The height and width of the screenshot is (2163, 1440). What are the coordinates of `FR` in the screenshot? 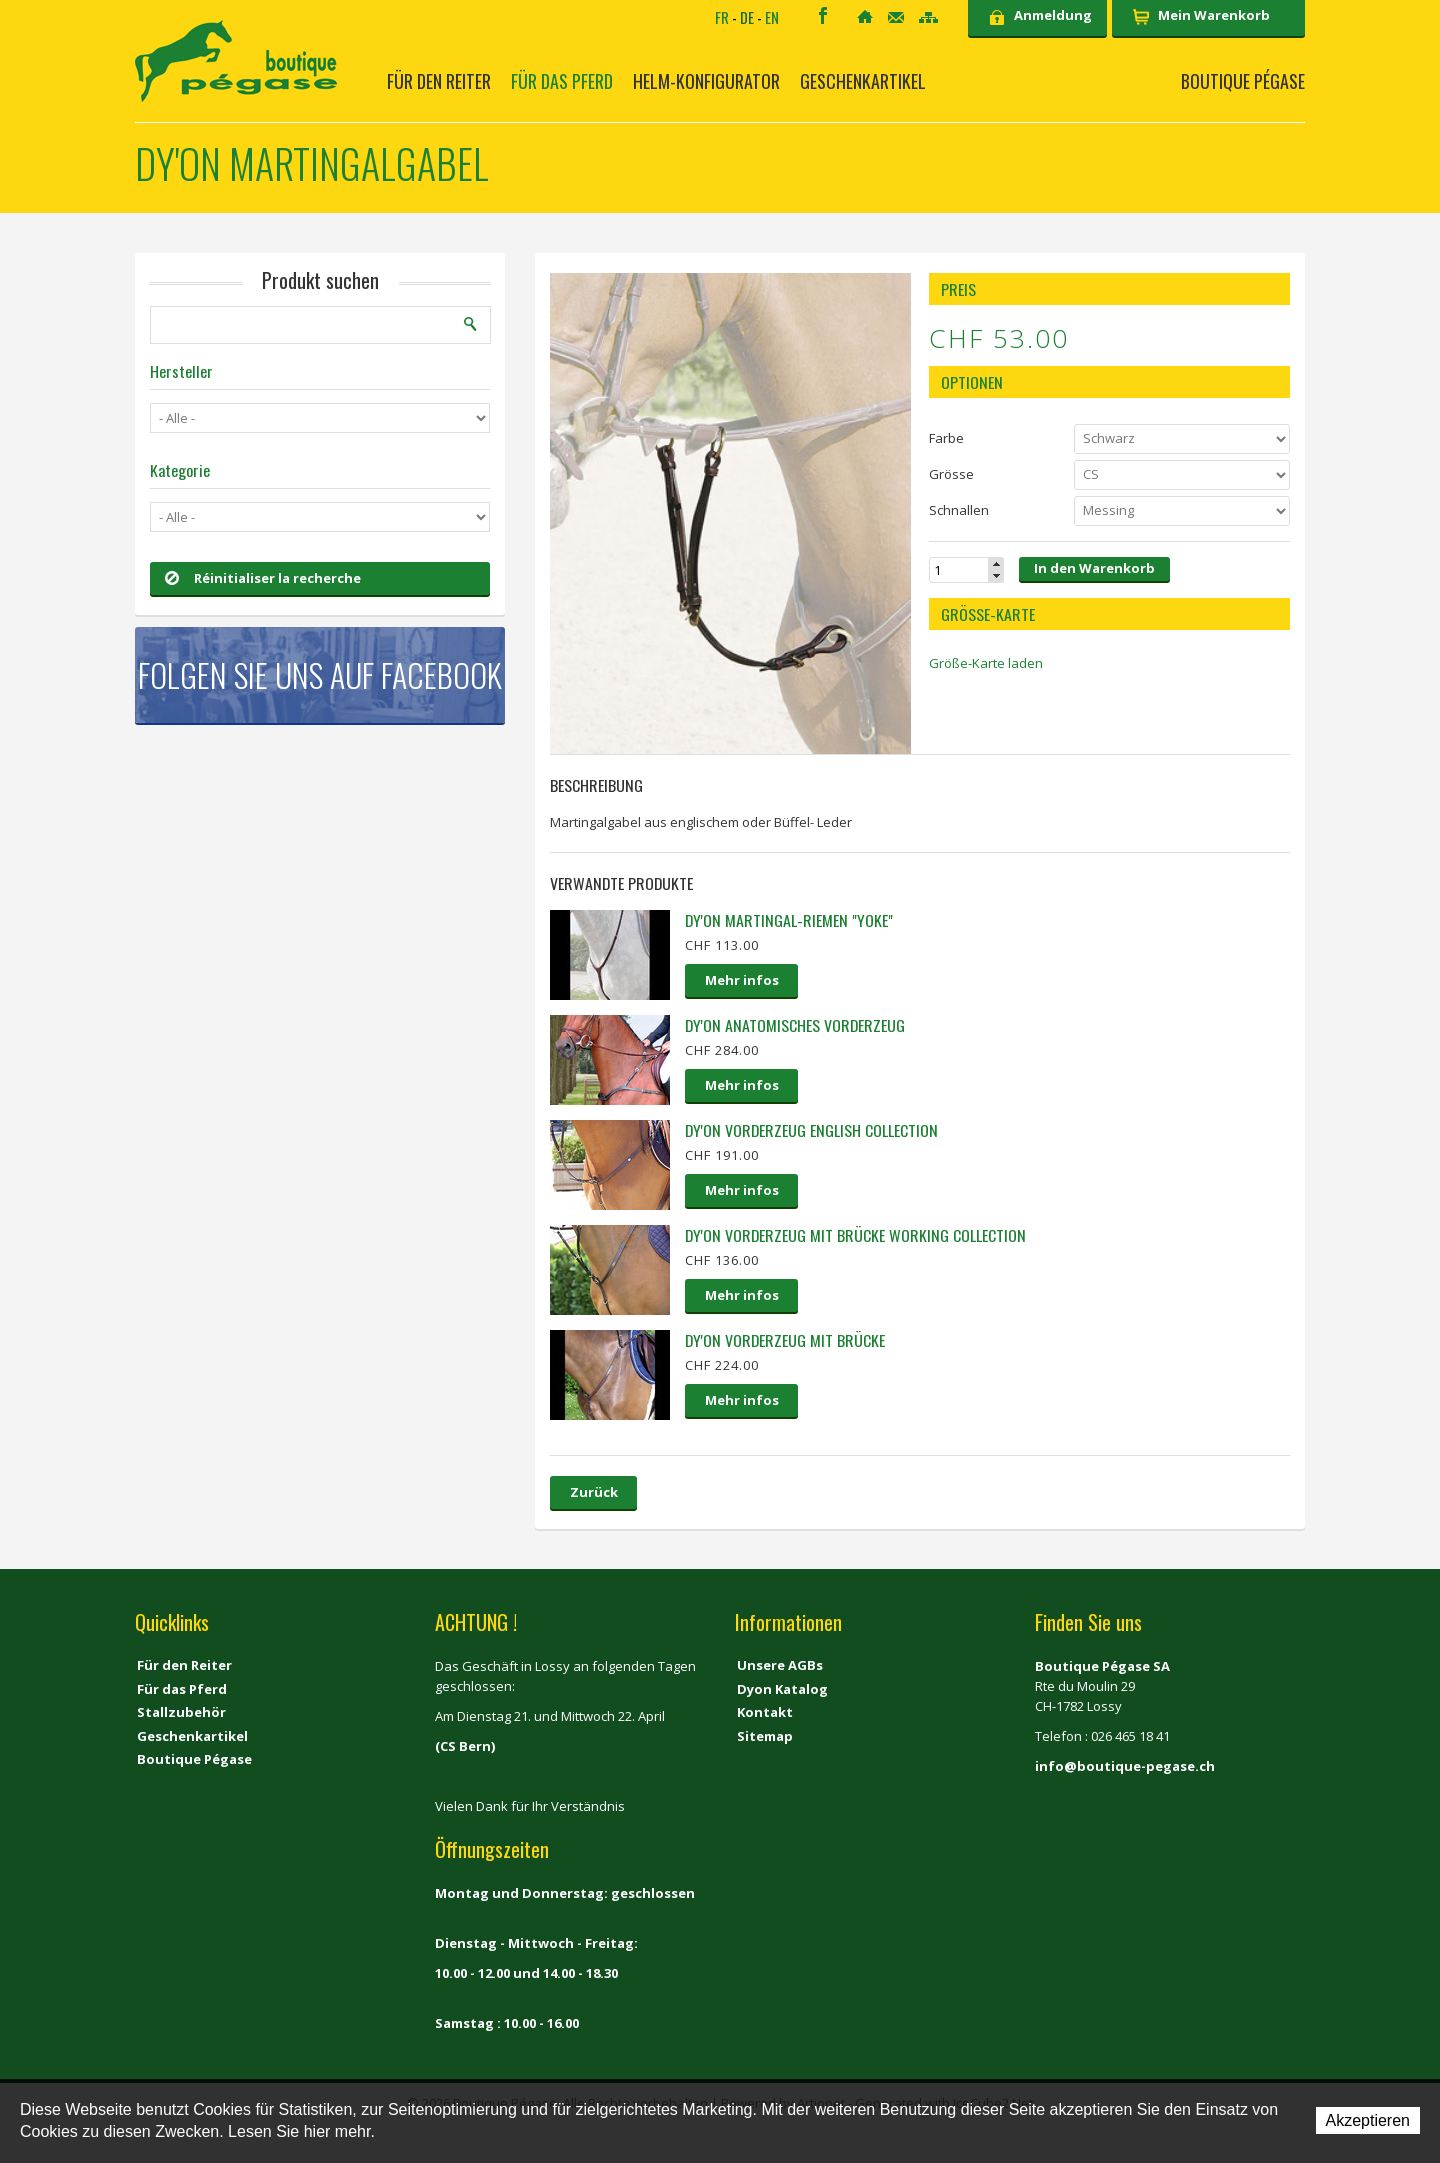 It's located at (722, 17).